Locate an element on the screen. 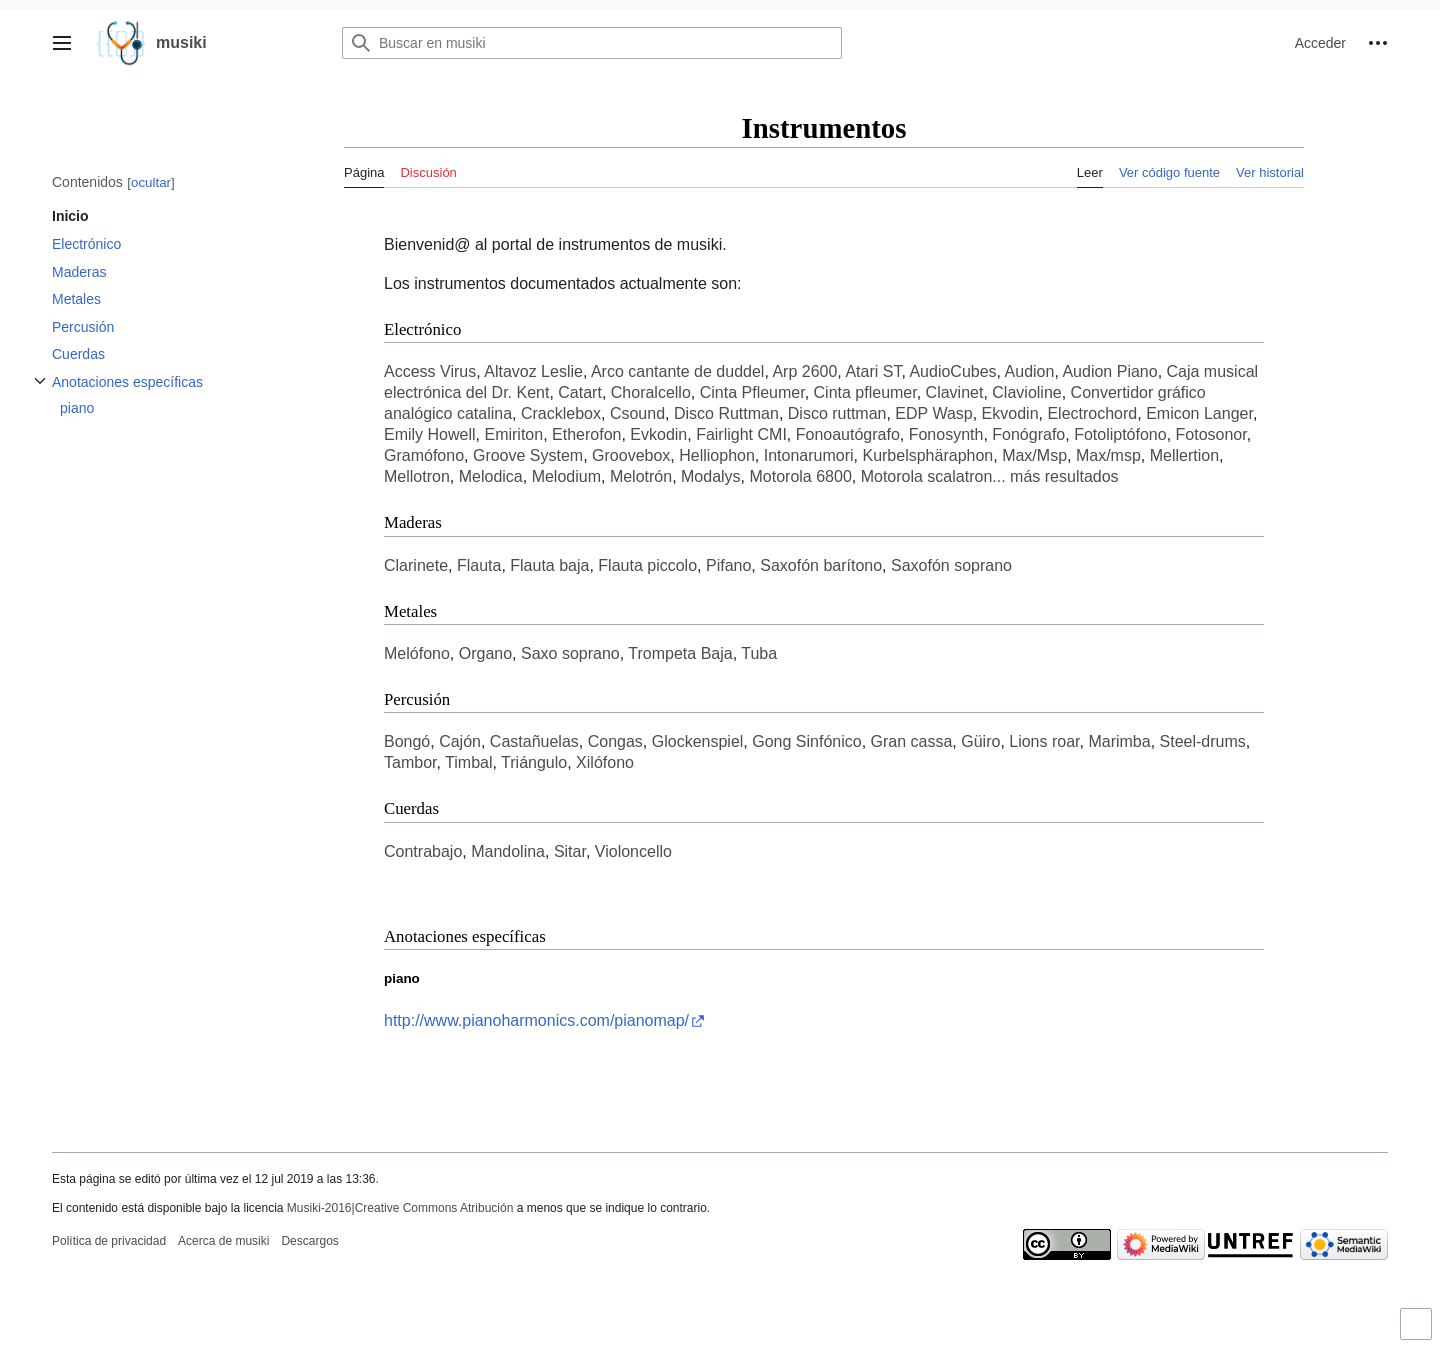 Image resolution: width=1440 pixels, height=1348 pixels. Tambor is located at coordinates (410, 762).